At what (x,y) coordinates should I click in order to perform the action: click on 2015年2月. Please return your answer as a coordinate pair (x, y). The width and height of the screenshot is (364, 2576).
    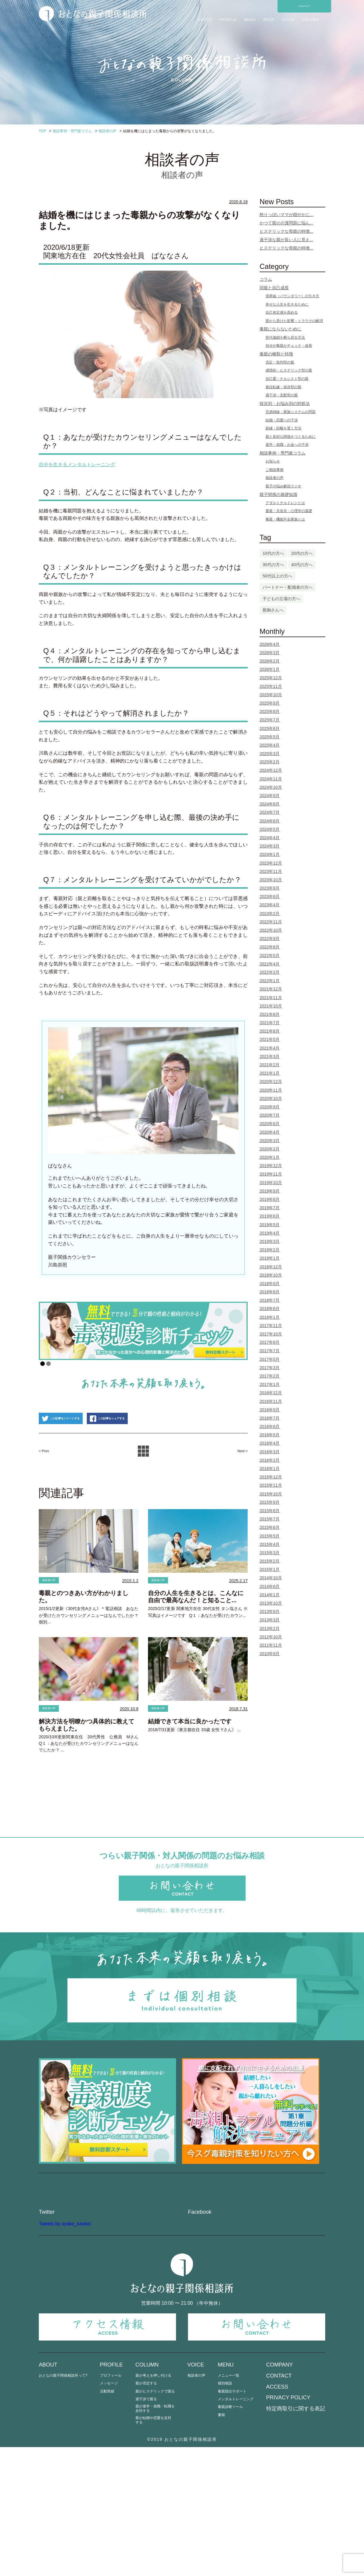
    Looking at the image, I should click on (270, 1561).